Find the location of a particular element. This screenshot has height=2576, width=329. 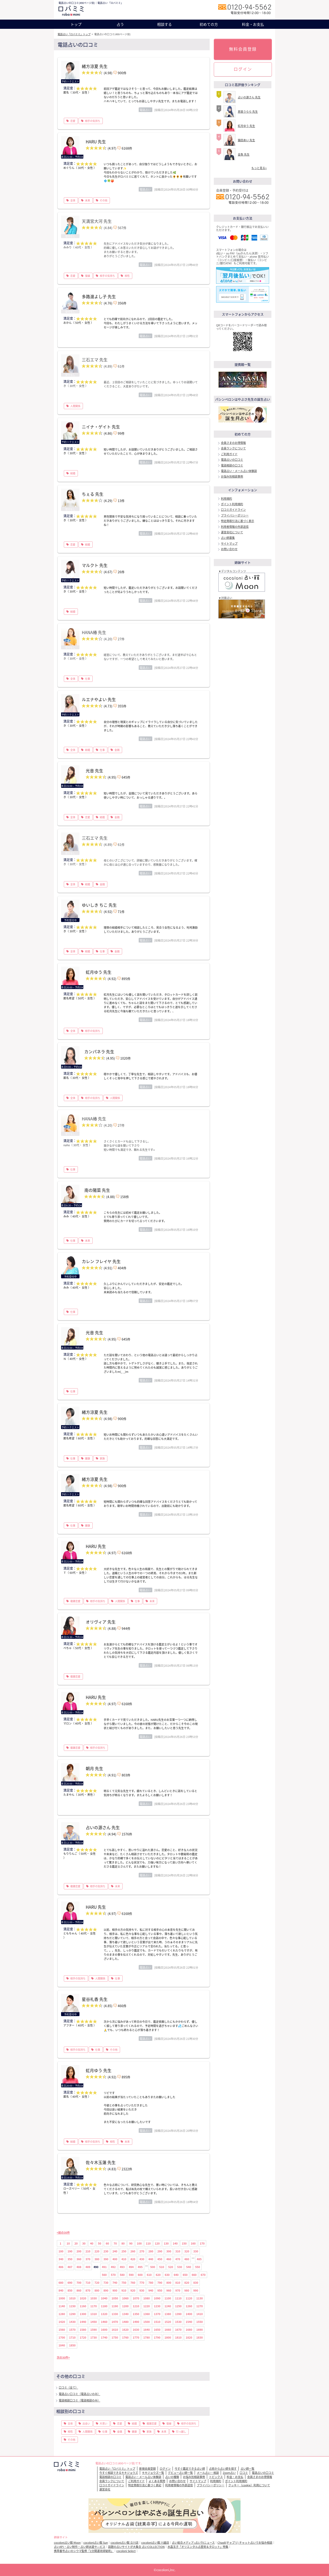

780 is located at coordinates (150, 2283).